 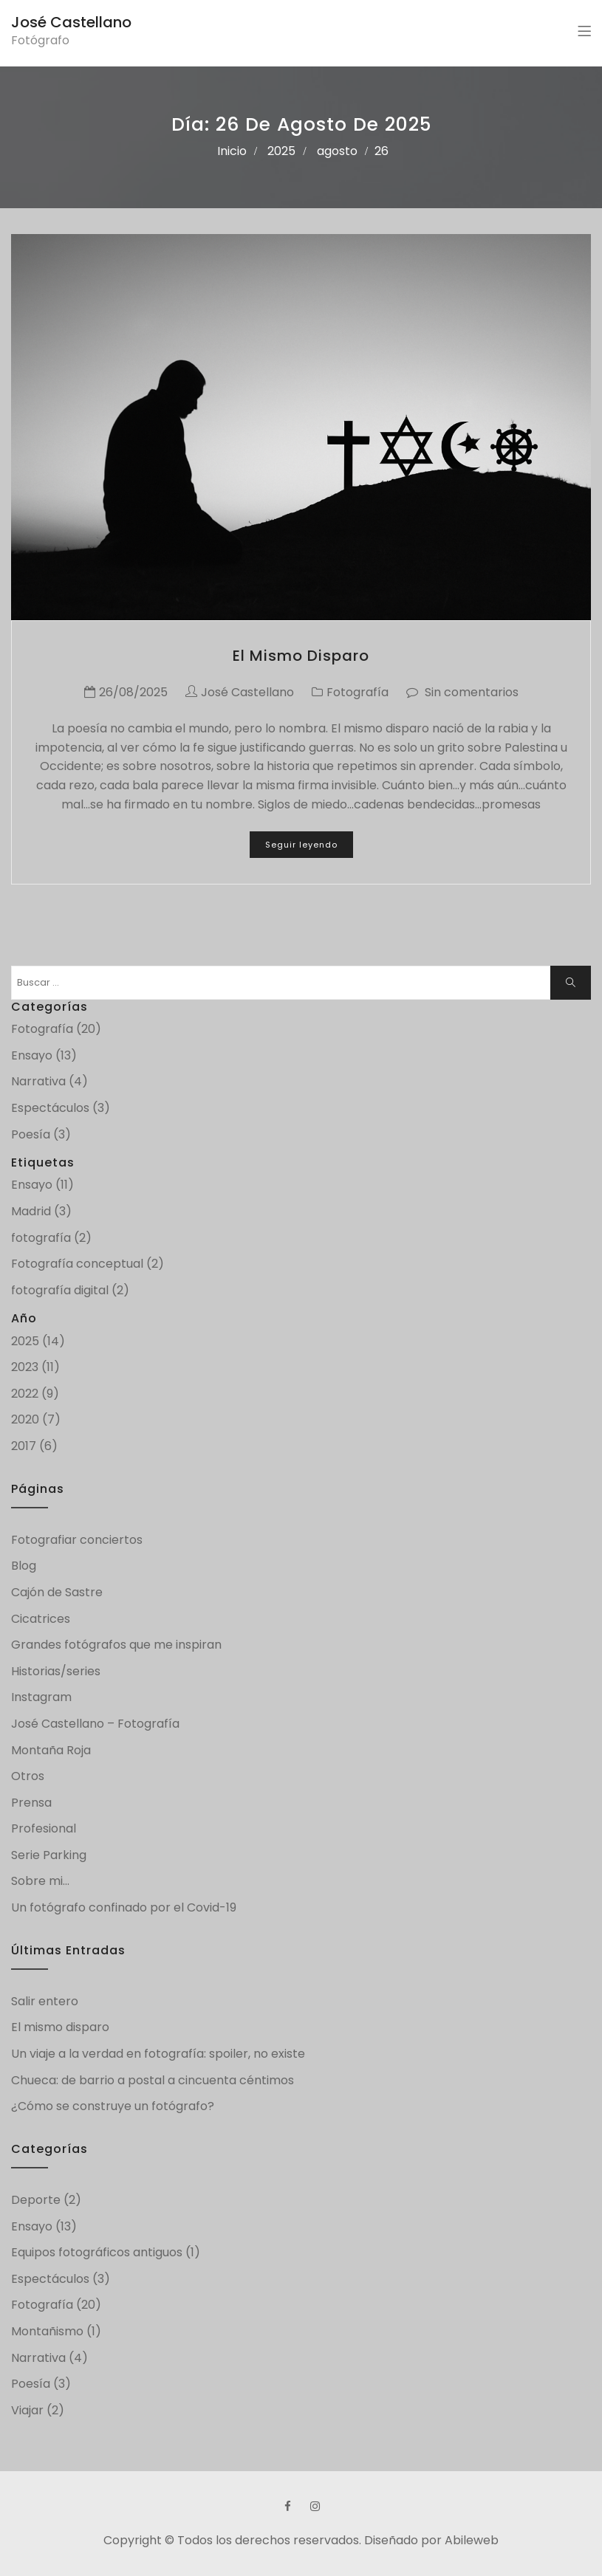 What do you see at coordinates (49, 1081) in the screenshot?
I see `Narrativa (4)` at bounding box center [49, 1081].